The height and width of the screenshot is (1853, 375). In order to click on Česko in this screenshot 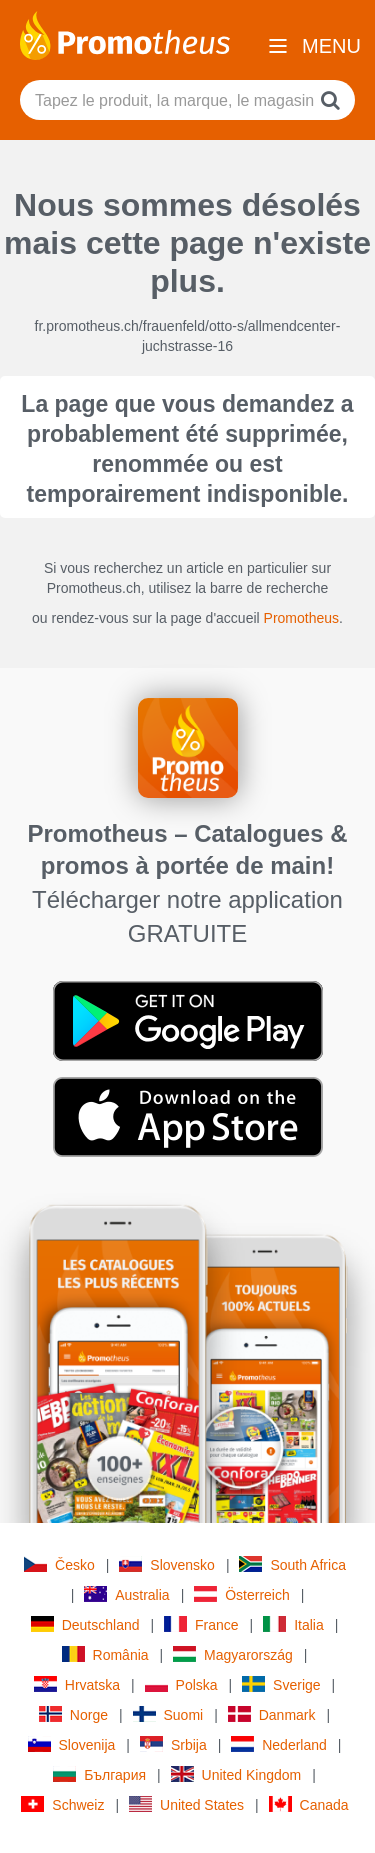, I will do `click(59, 1564)`.